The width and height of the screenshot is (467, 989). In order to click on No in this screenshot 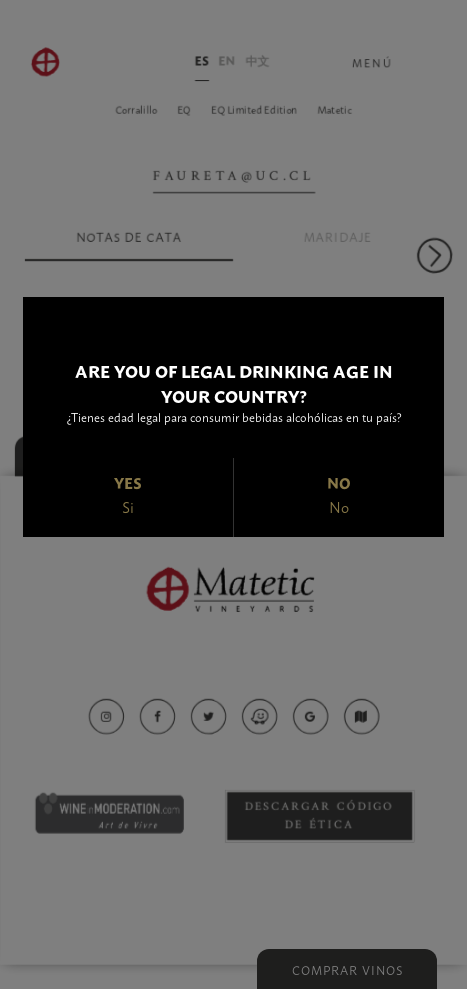, I will do `click(339, 506)`.